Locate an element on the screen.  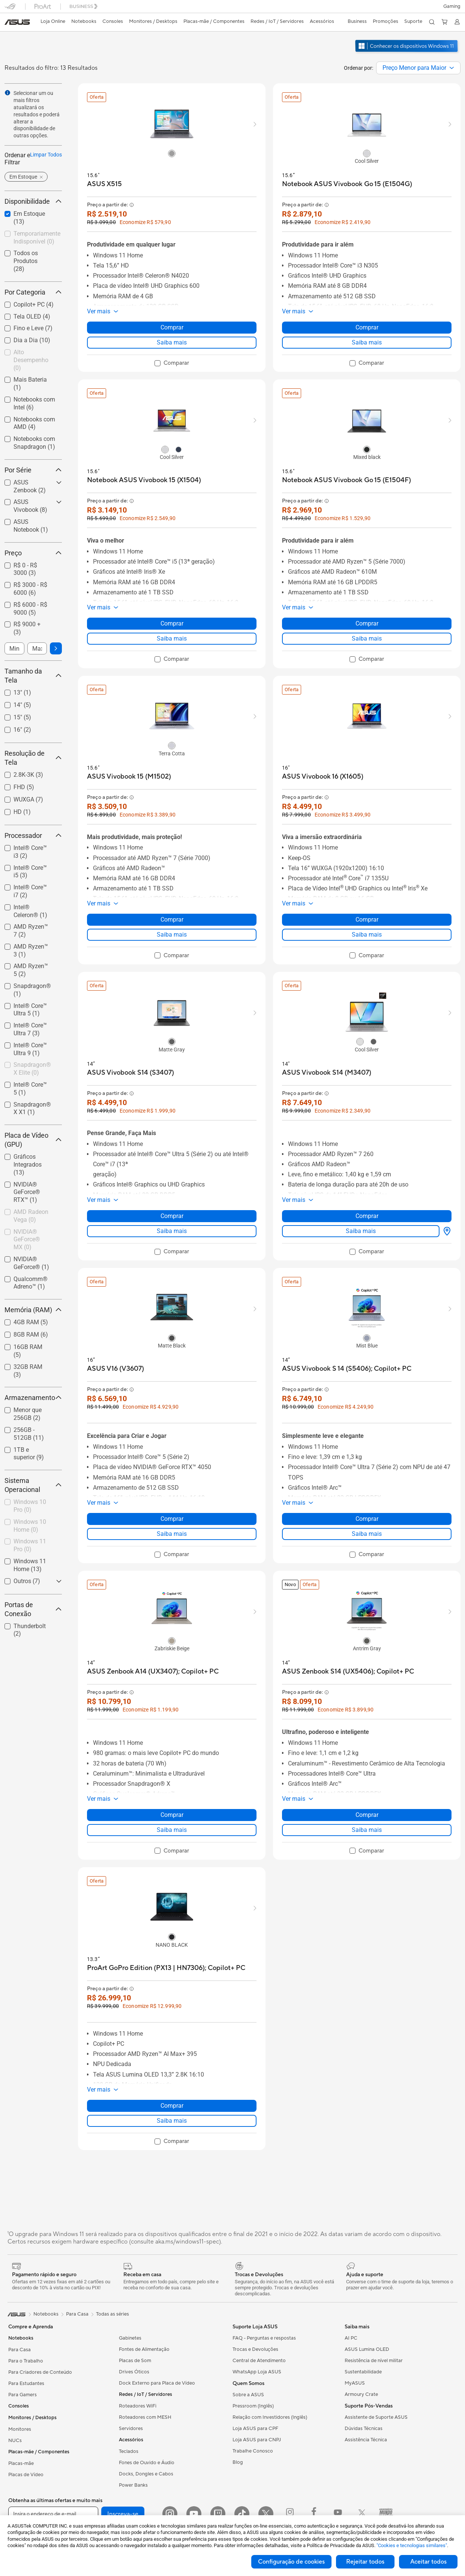
Inscreva-se [button] is located at coordinates (122, 2514).